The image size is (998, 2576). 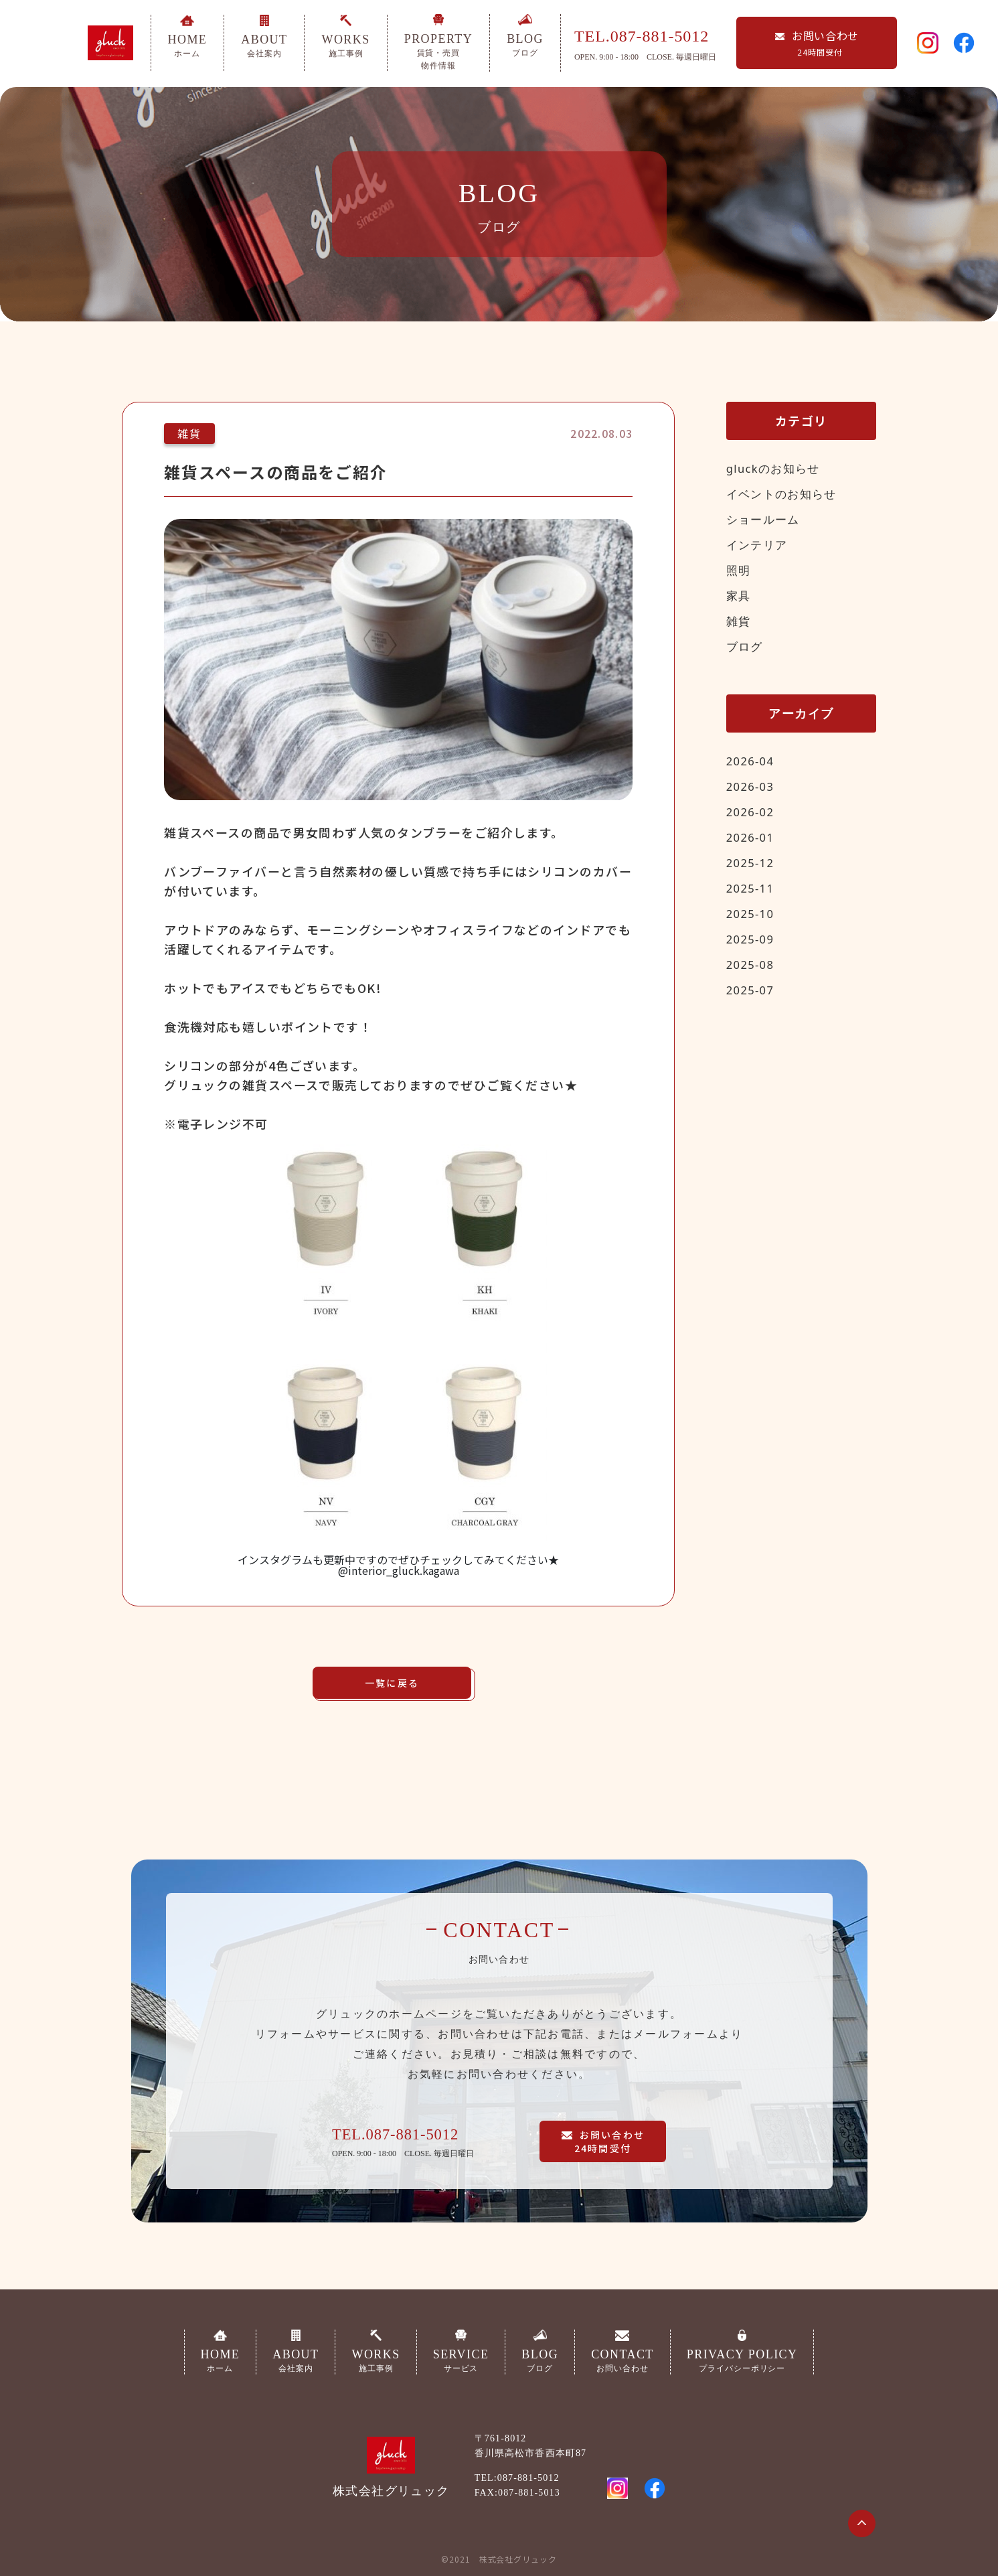 What do you see at coordinates (739, 621) in the screenshot?
I see `雑貨` at bounding box center [739, 621].